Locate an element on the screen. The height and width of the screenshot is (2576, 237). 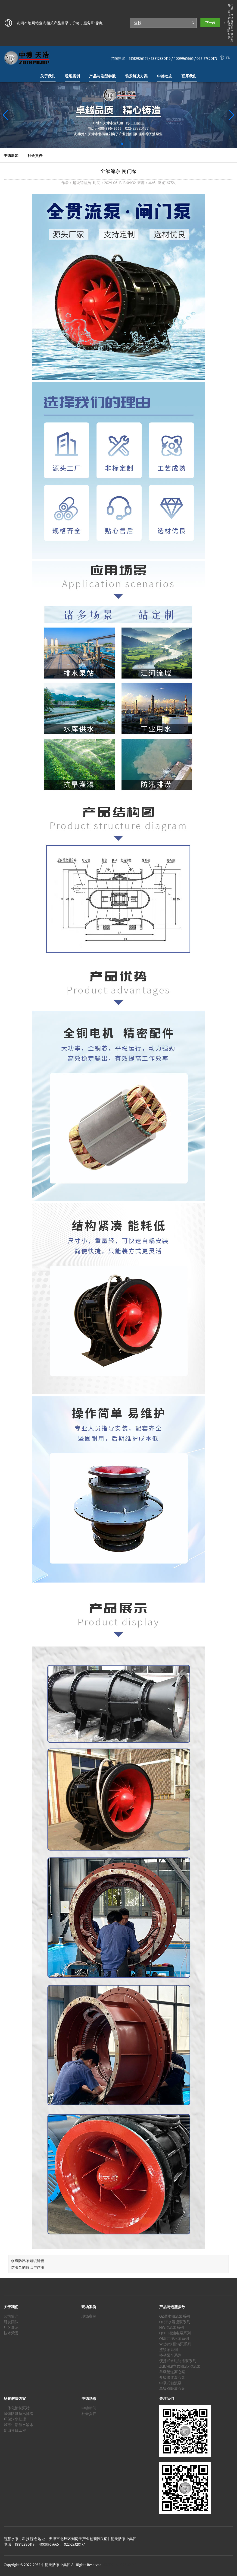
厂区展示 is located at coordinates (11, 2327).